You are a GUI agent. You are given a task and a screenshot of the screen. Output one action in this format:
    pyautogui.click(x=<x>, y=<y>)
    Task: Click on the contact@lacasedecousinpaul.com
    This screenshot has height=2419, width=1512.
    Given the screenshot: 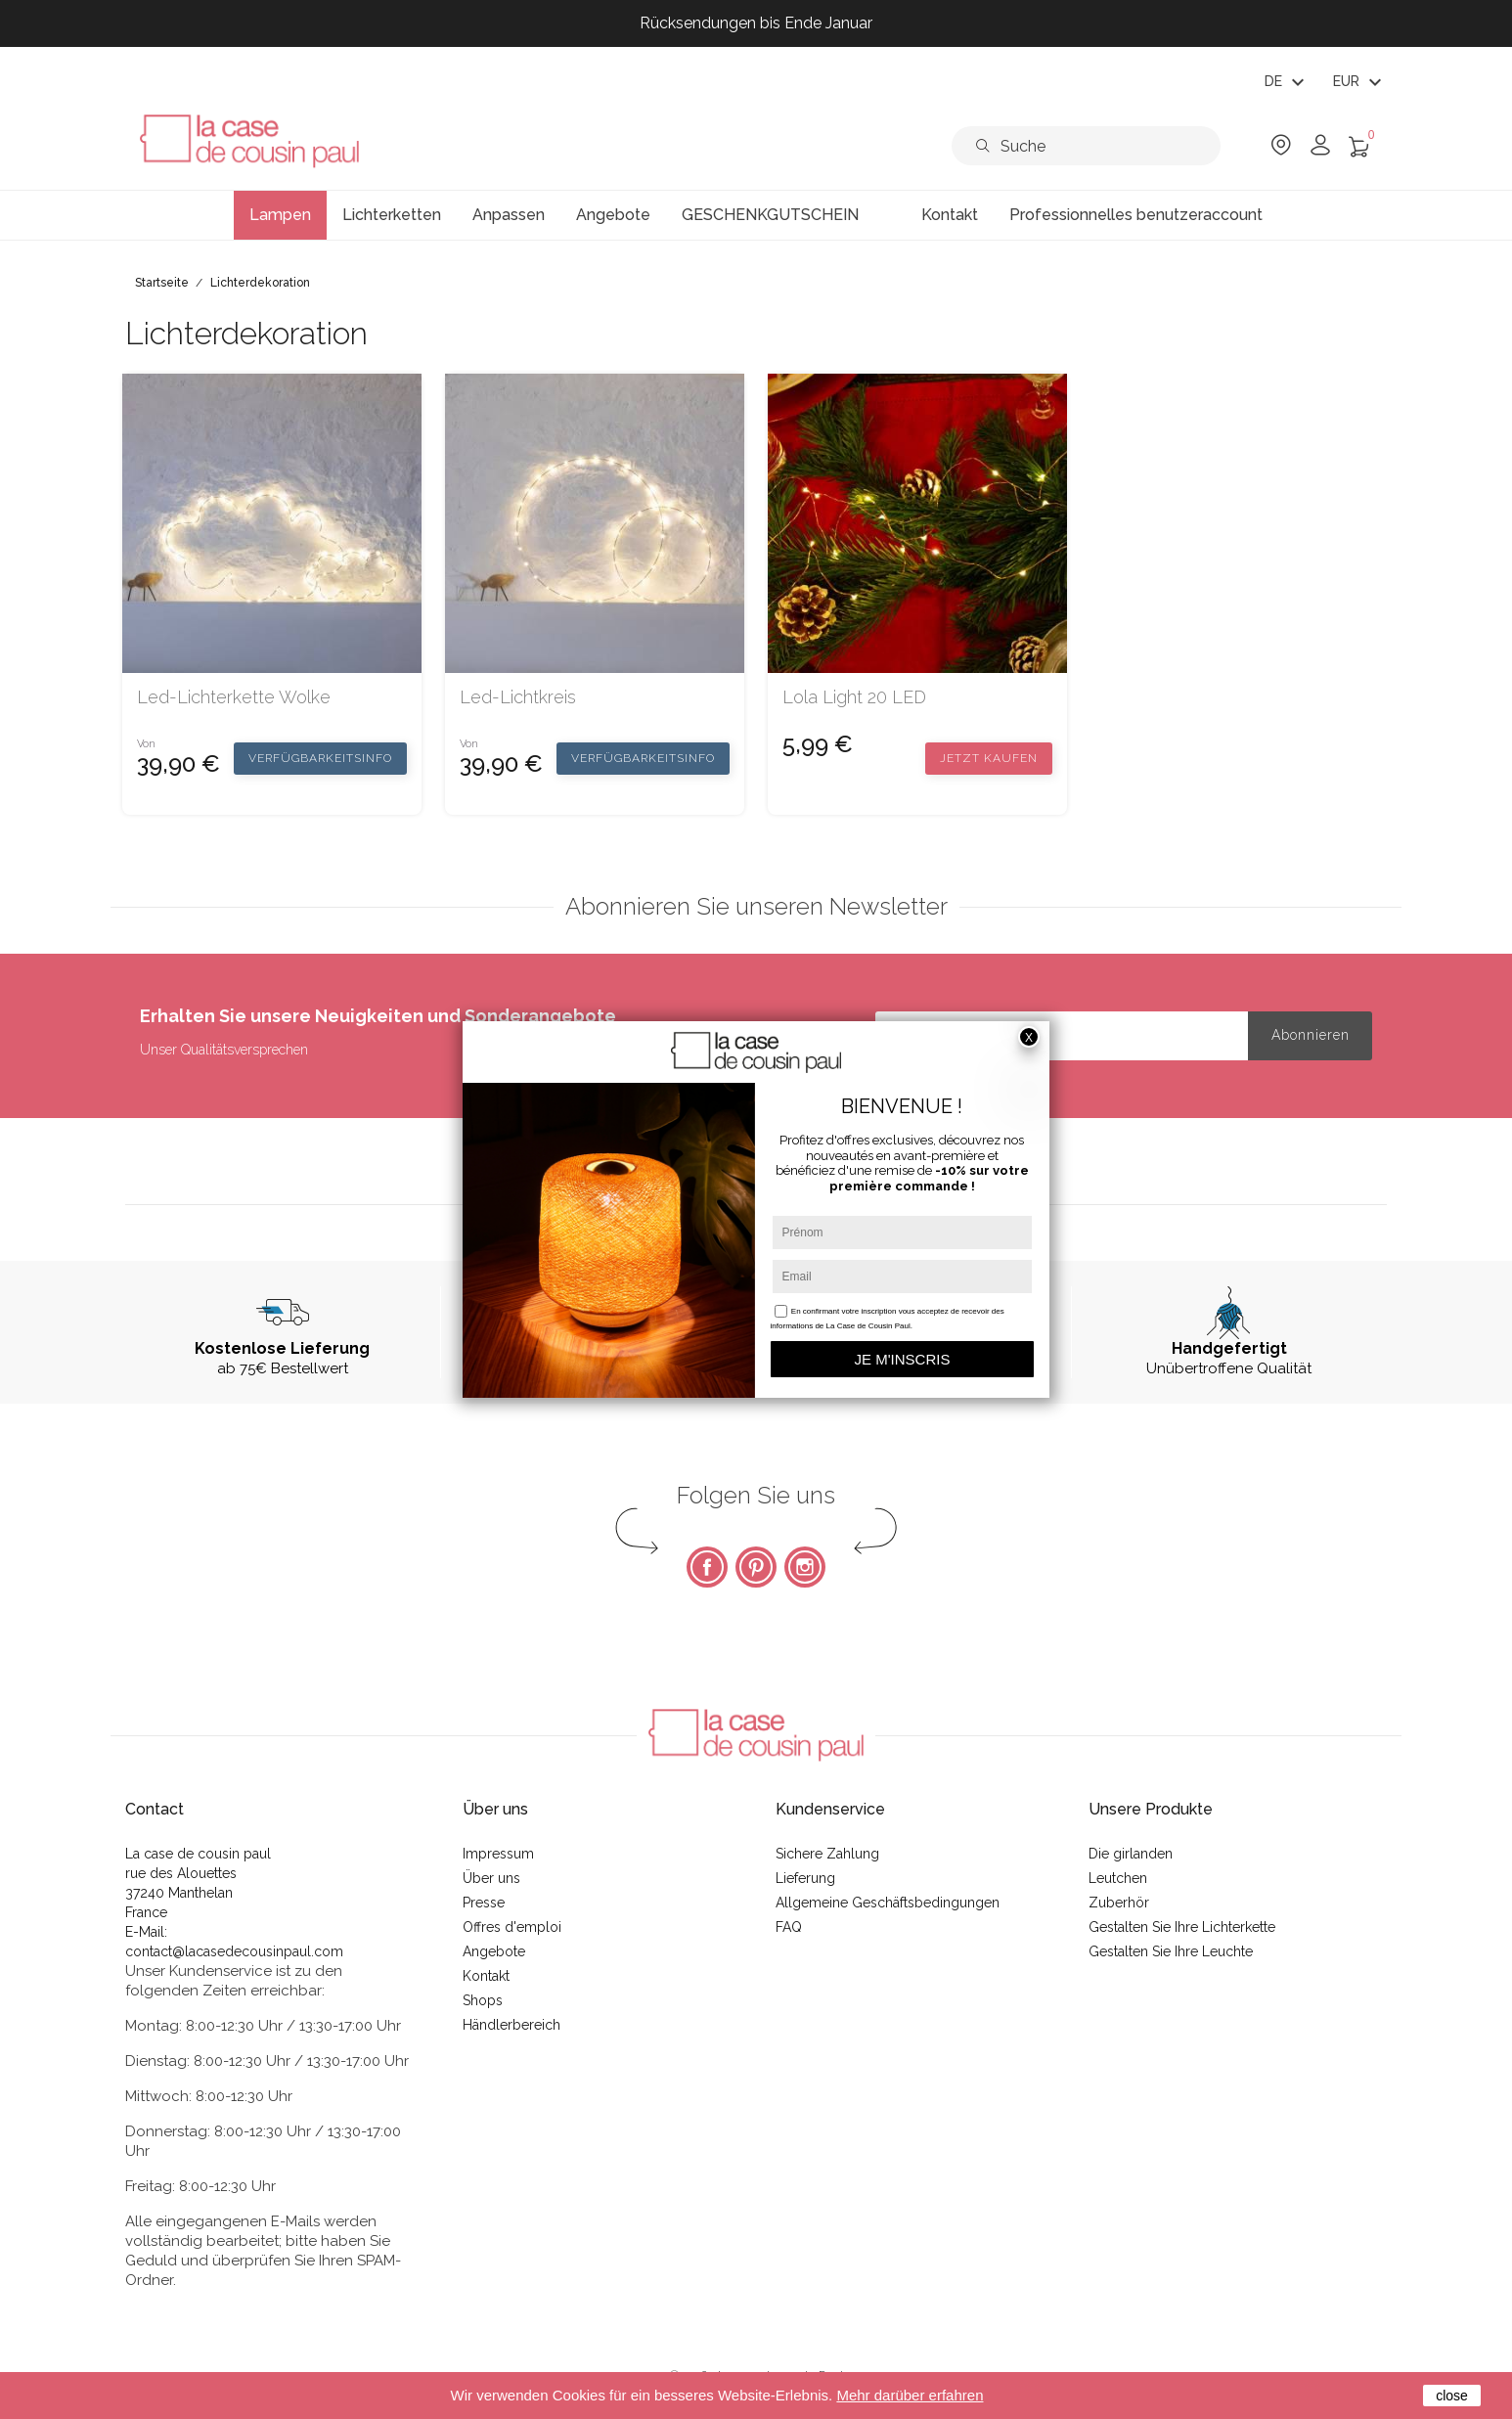 What is the action you would take?
    pyautogui.click(x=234, y=1951)
    